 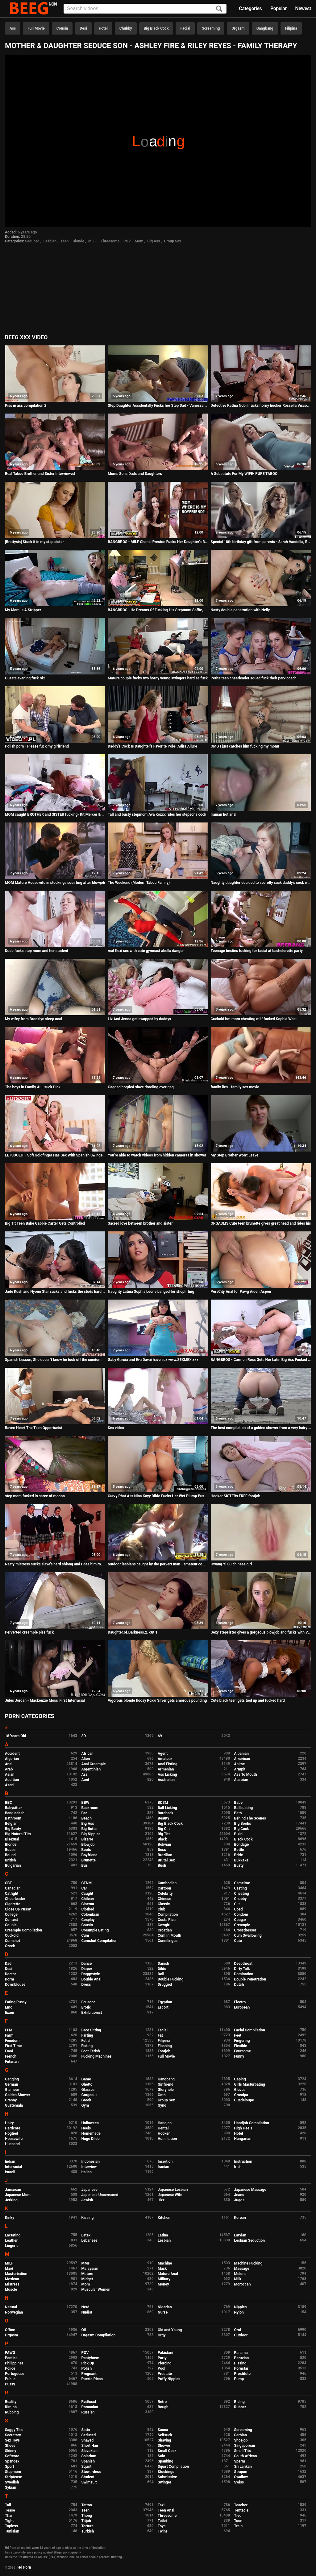 I want to click on Jade Kush and Nyomi Star sucks and fucks the studs hard on first putting it deep in their mouths, so click(x=55, y=1291).